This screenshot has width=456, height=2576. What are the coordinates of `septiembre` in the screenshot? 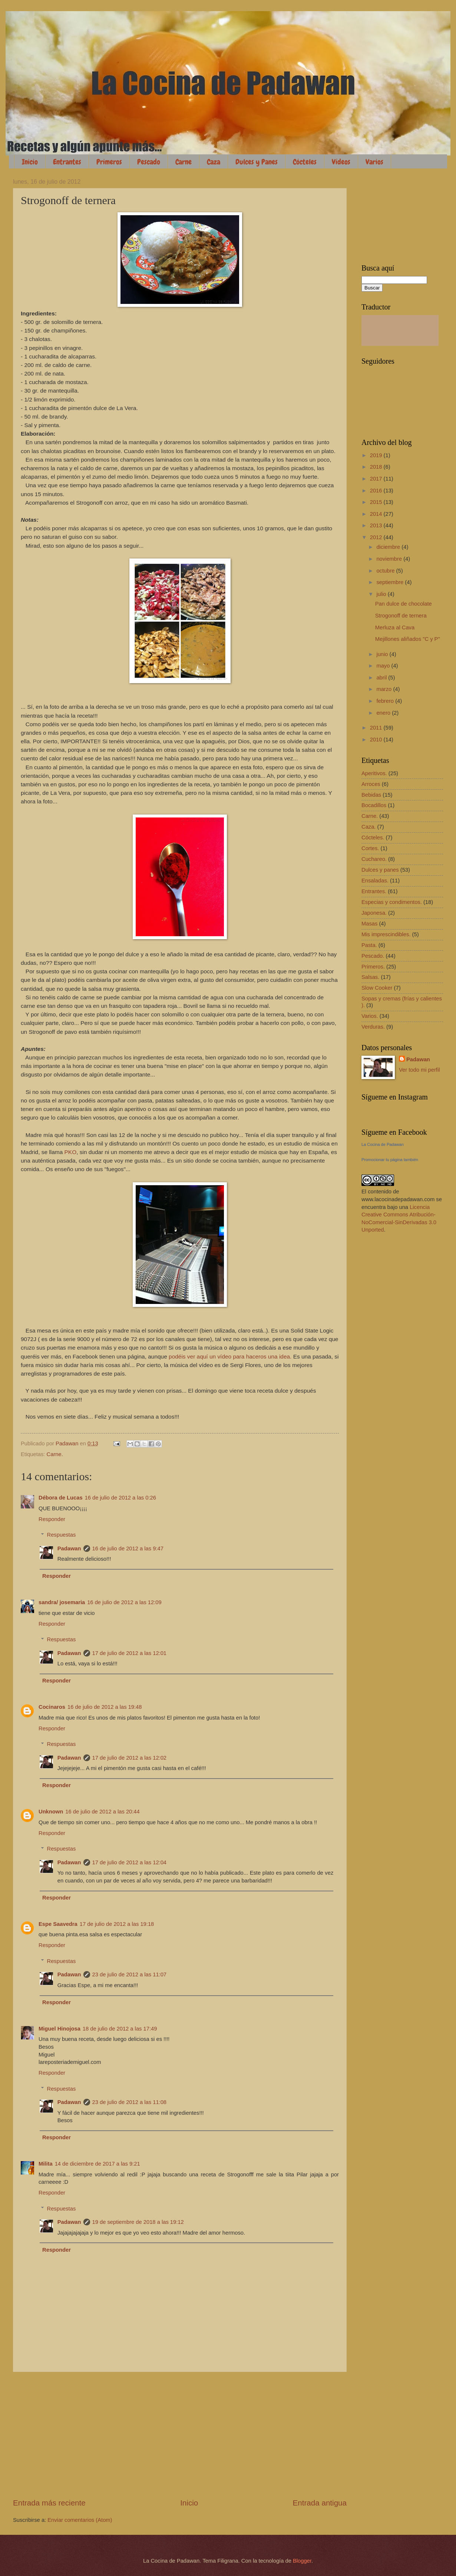 It's located at (390, 582).